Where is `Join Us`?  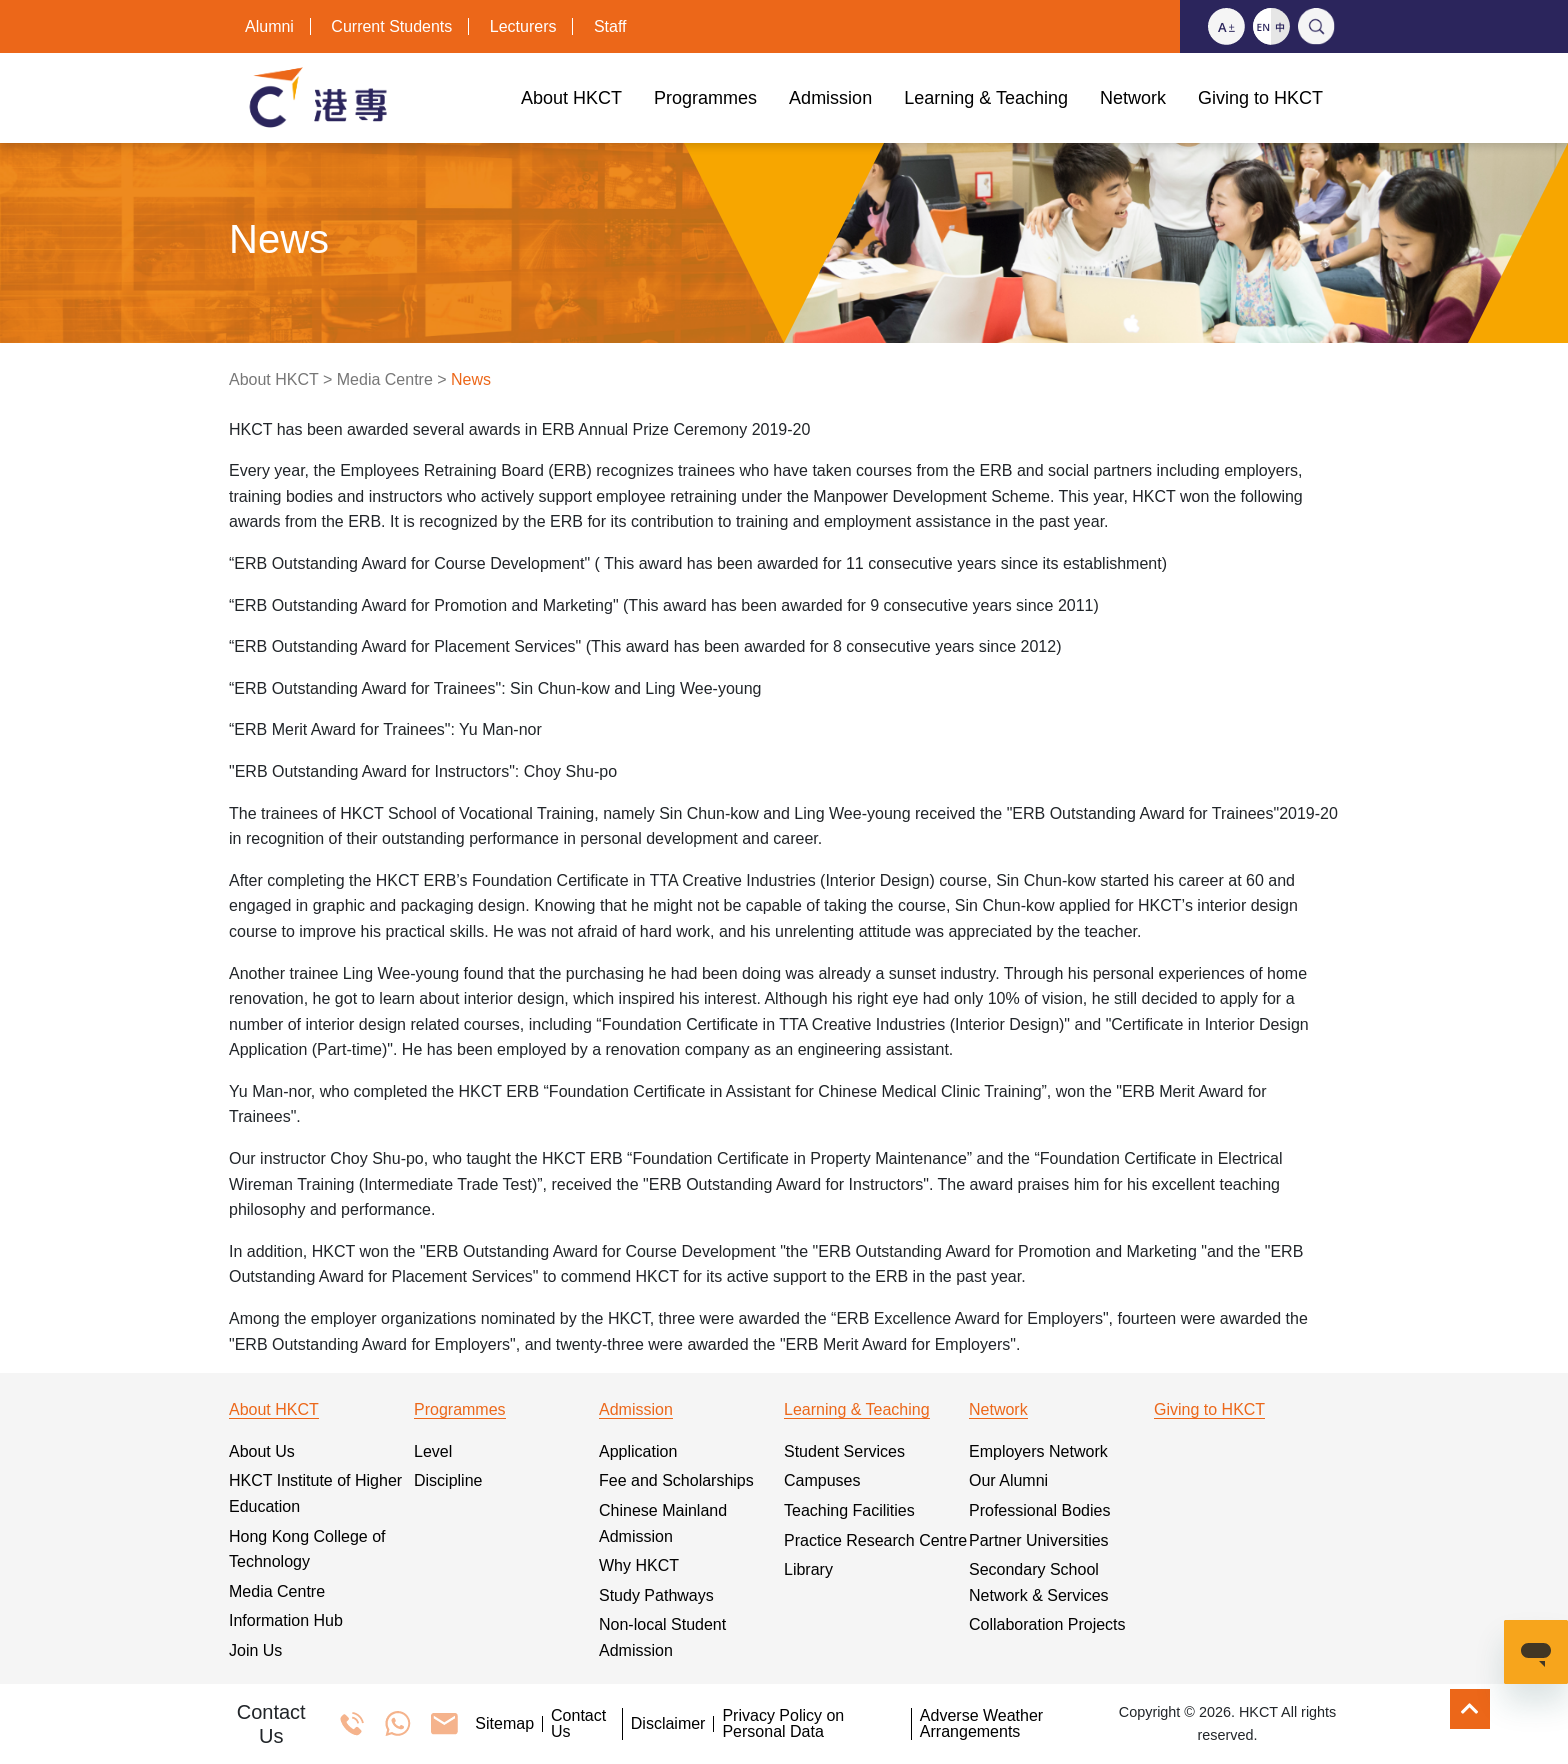 Join Us is located at coordinates (255, 1650).